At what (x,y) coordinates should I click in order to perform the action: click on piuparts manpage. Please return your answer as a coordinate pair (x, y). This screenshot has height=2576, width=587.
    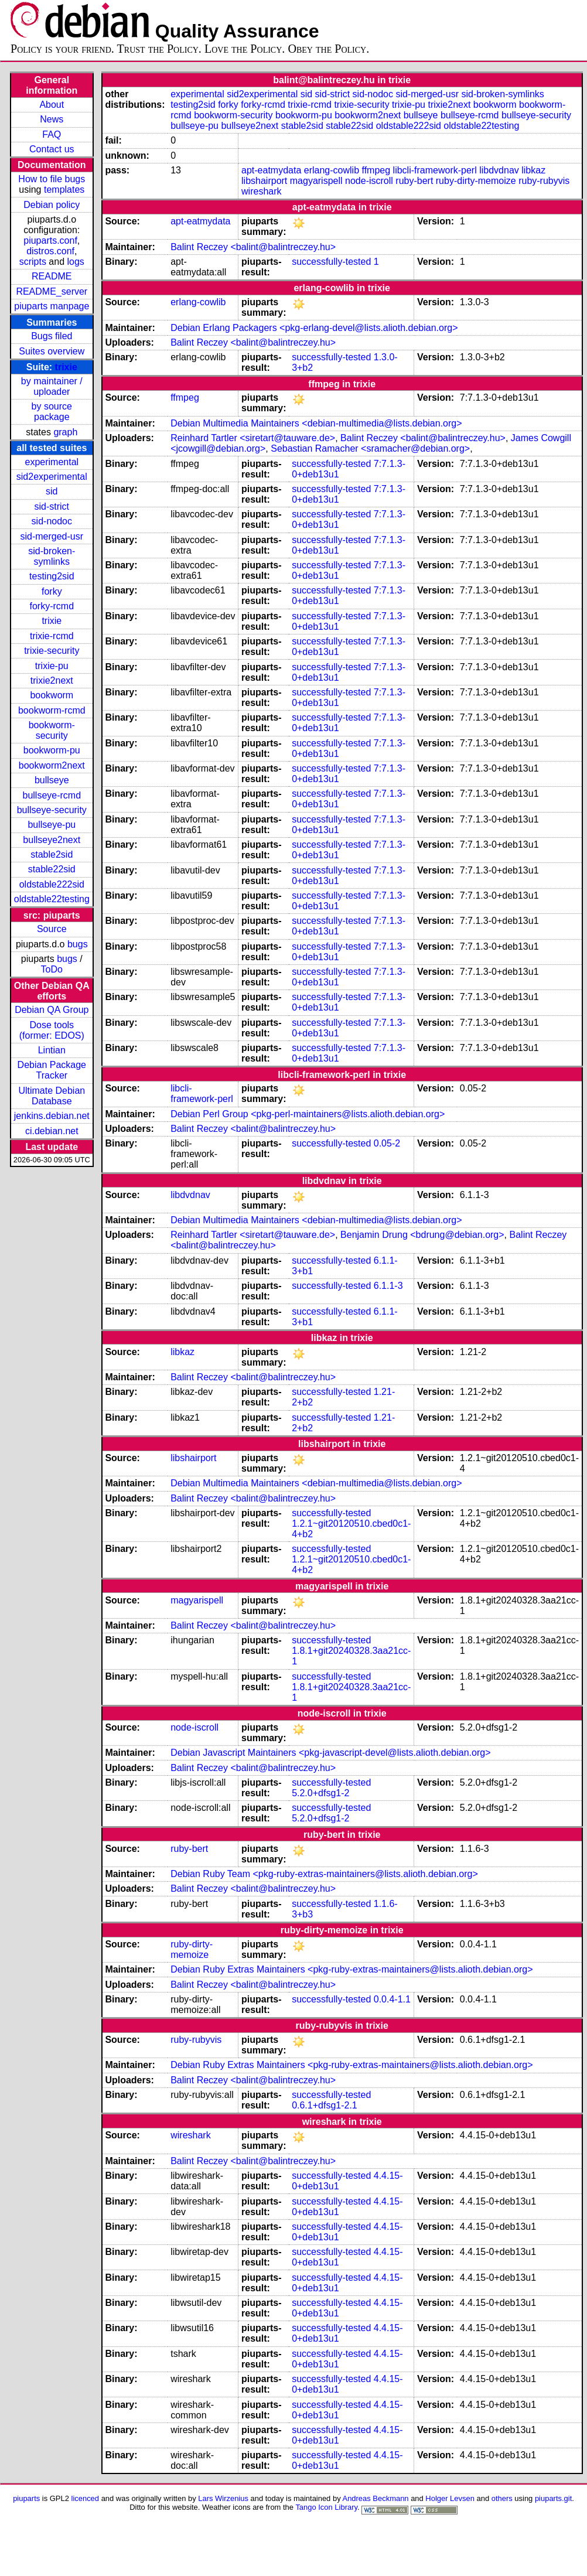
    Looking at the image, I should click on (51, 306).